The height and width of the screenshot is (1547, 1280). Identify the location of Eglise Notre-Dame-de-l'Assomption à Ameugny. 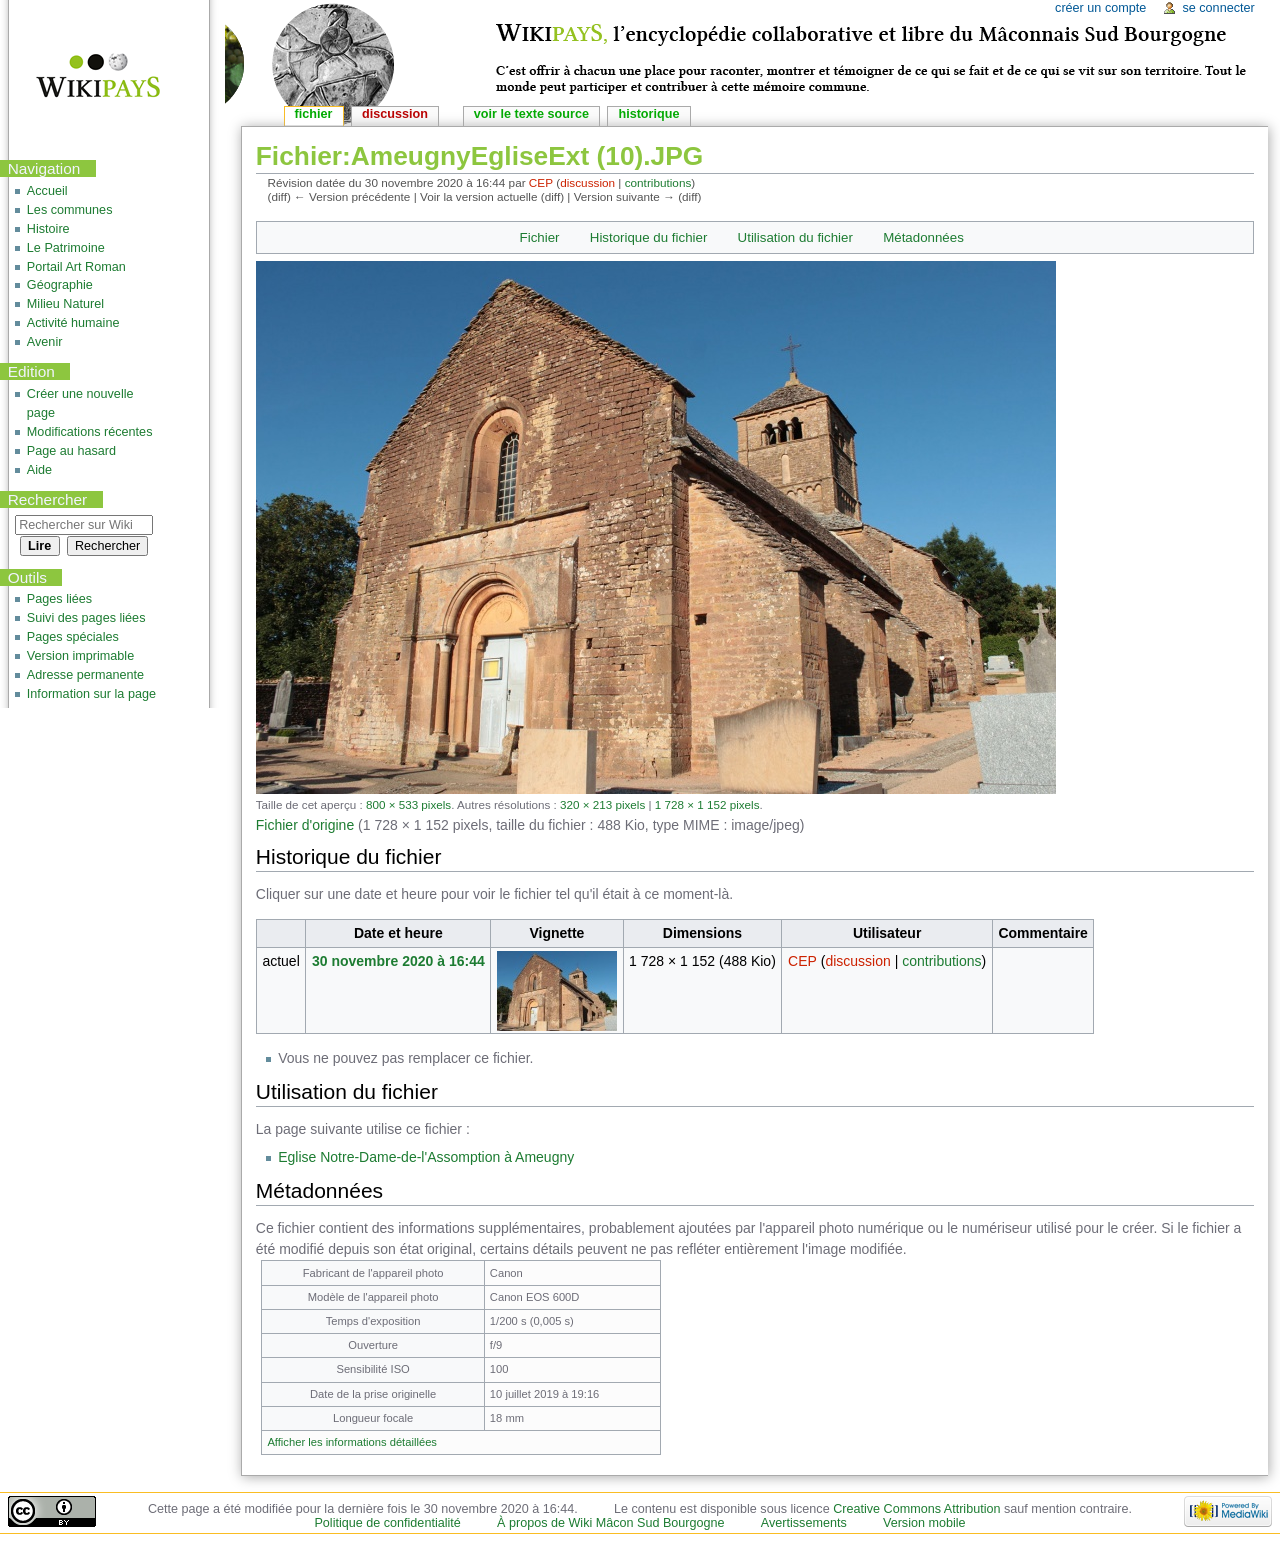
(426, 1157).